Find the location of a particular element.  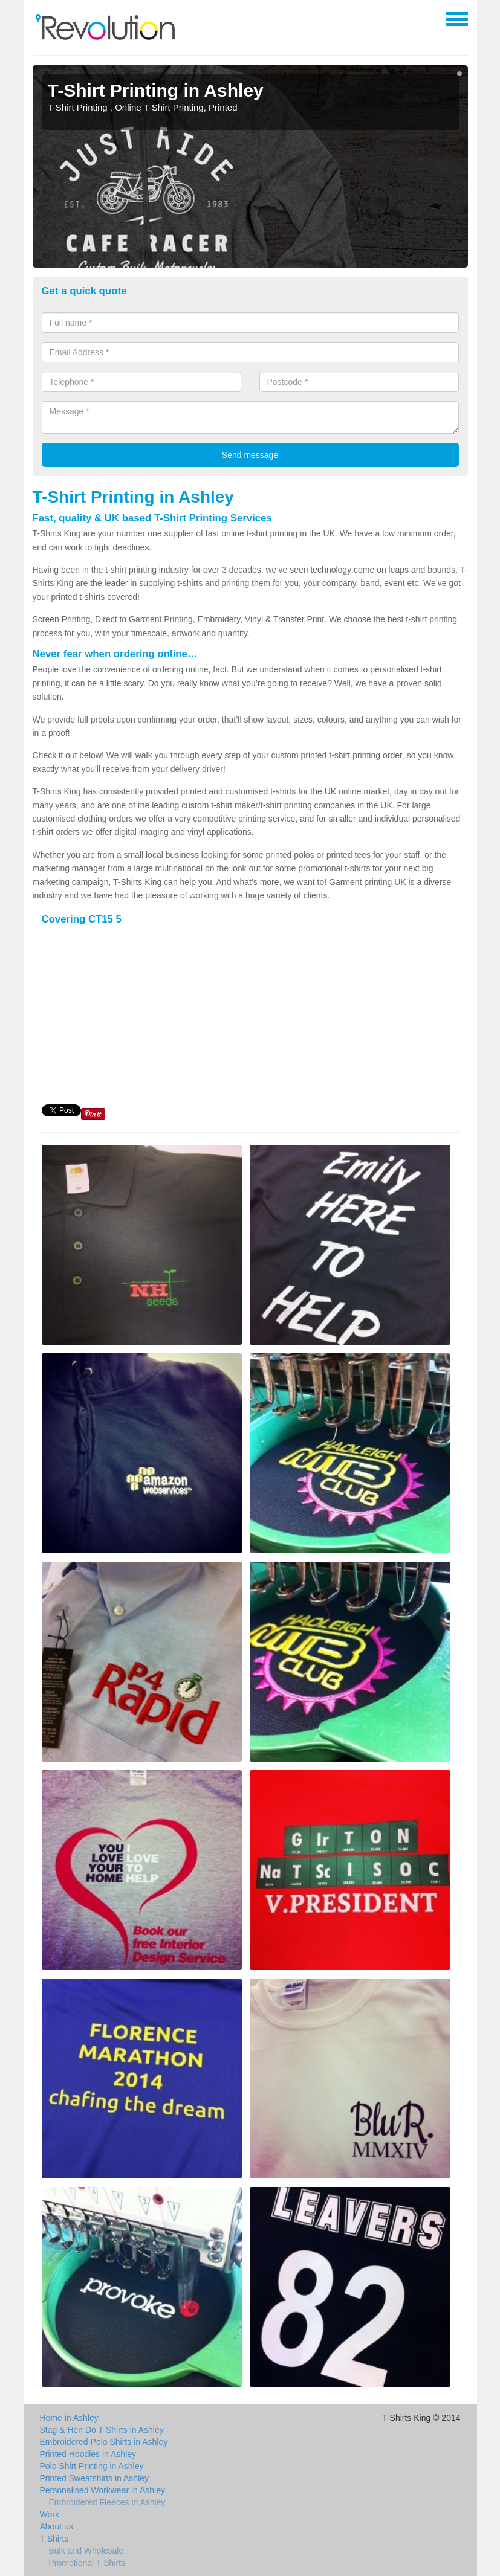

Home in Ashley is located at coordinates (69, 2418).